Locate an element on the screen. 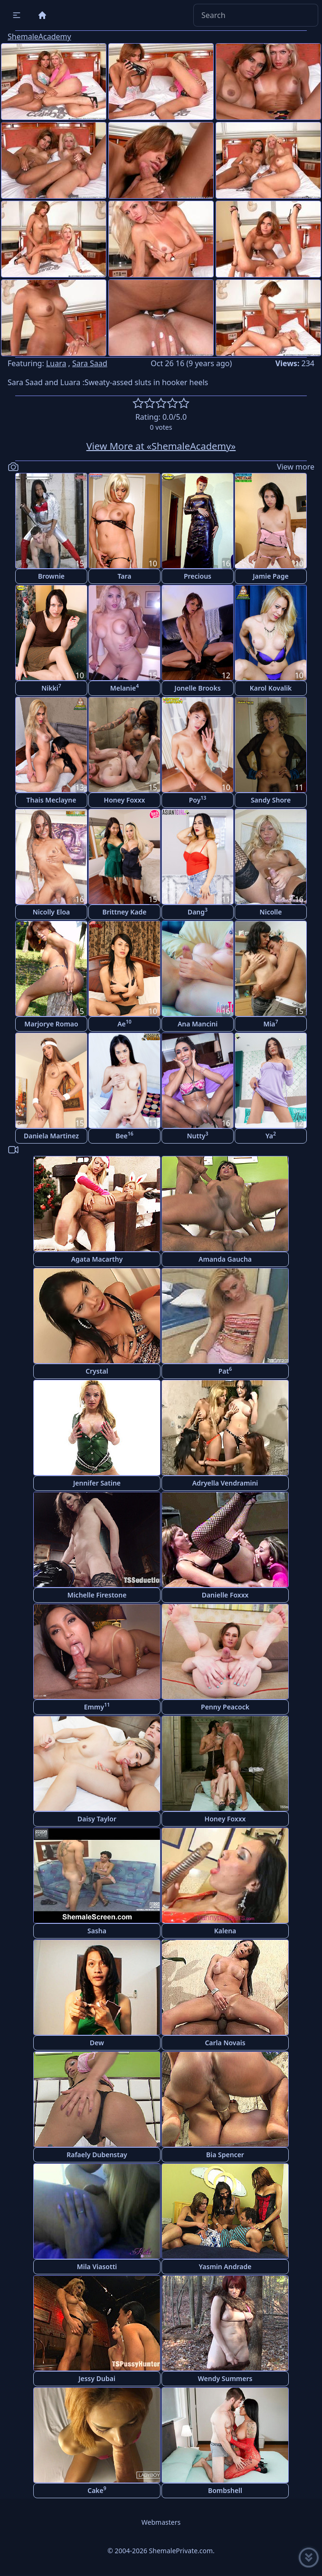  Thais Meclayne is located at coordinates (51, 799).